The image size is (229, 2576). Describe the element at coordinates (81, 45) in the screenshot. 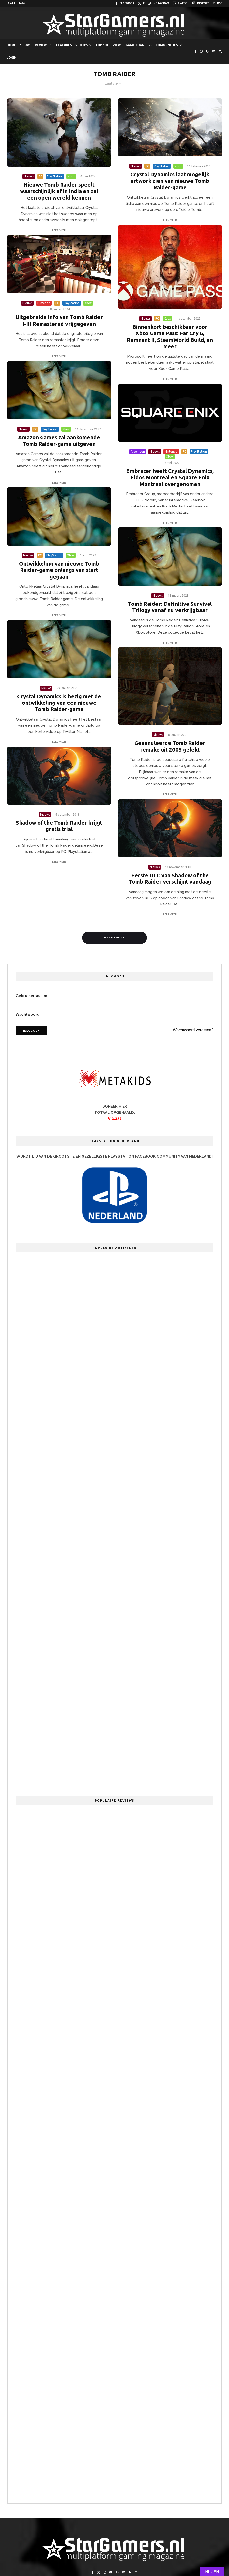

I see `VIDEO’S` at that location.